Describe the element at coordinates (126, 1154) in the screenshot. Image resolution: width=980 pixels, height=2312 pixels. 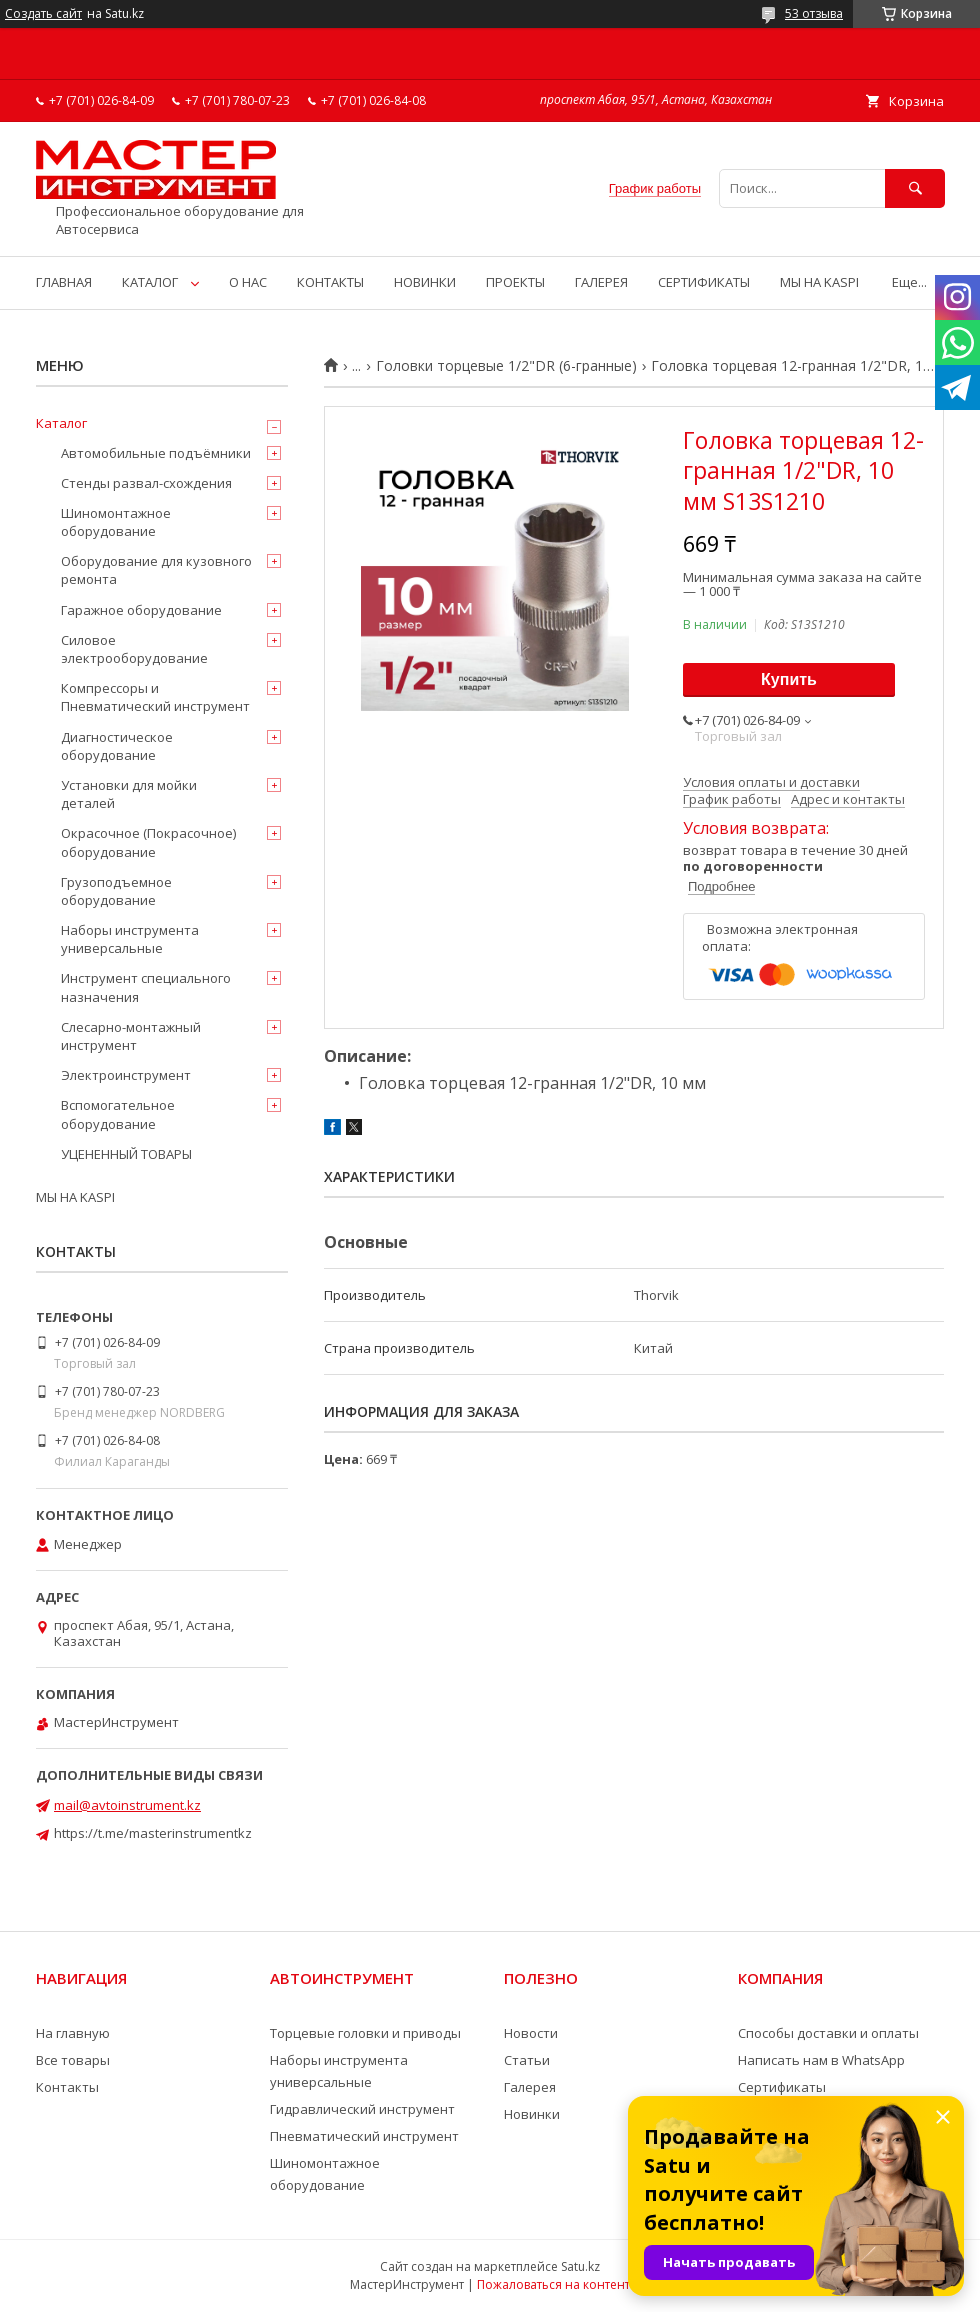
I see `УЦЕНЕННЫЙ ТОВАРЫ` at that location.